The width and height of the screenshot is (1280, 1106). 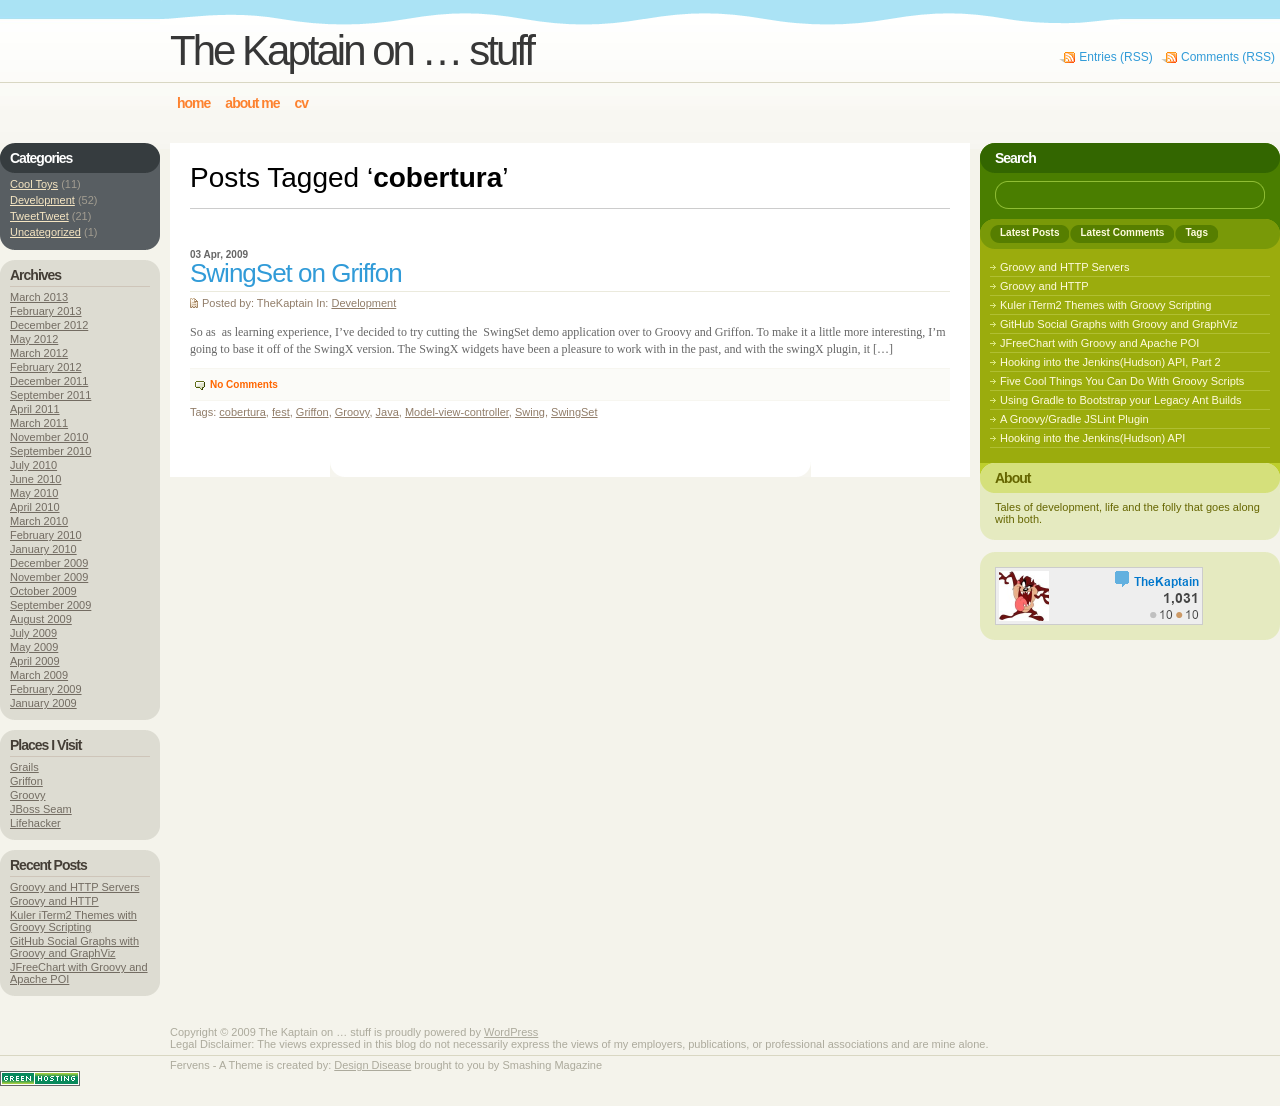 What do you see at coordinates (49, 563) in the screenshot?
I see `December 2009` at bounding box center [49, 563].